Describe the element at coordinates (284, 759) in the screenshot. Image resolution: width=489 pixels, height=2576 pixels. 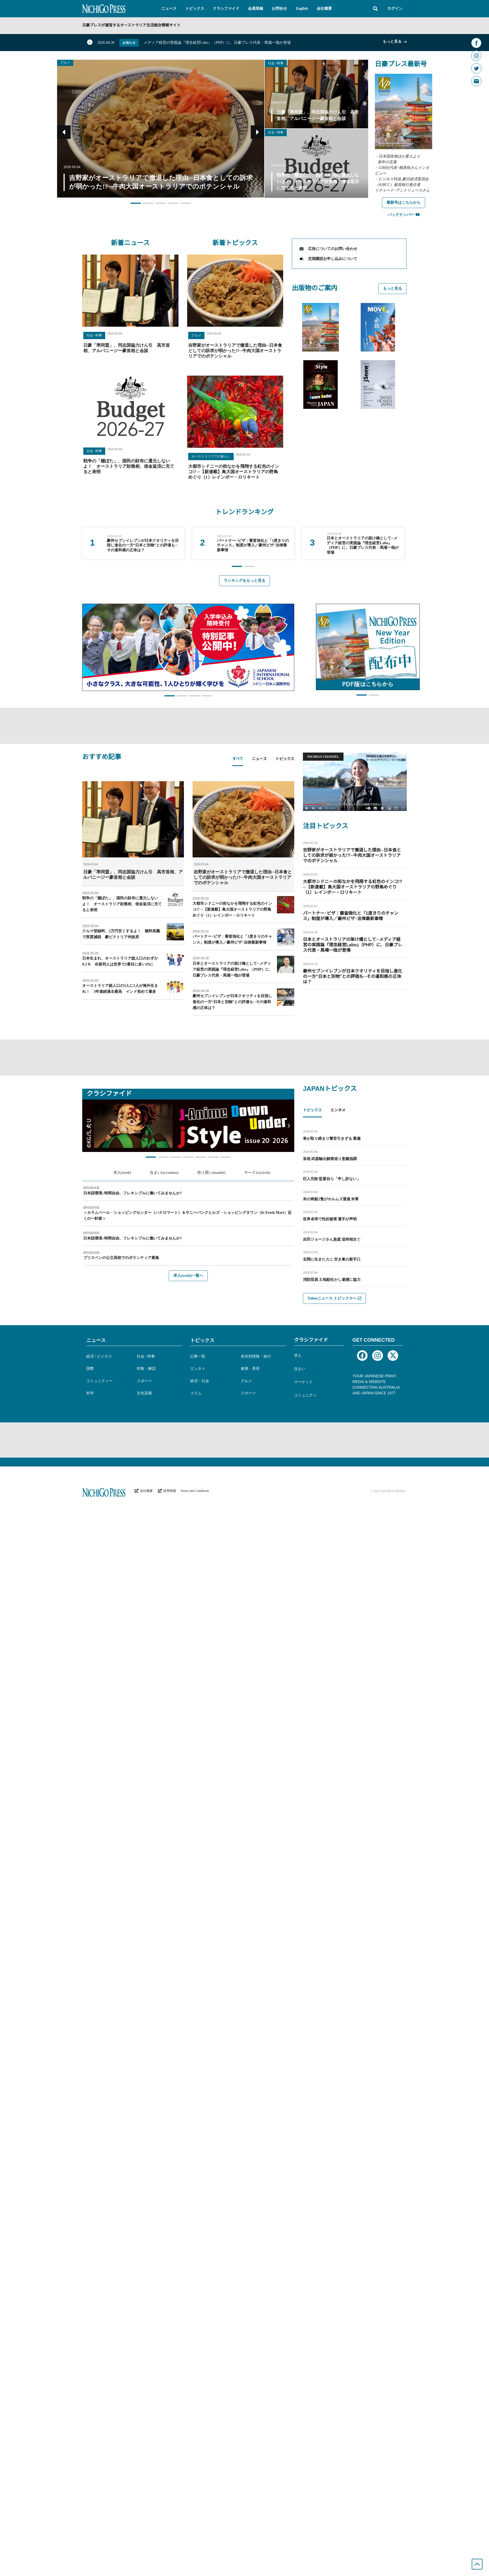
I see `トピックス [tab]` at that location.